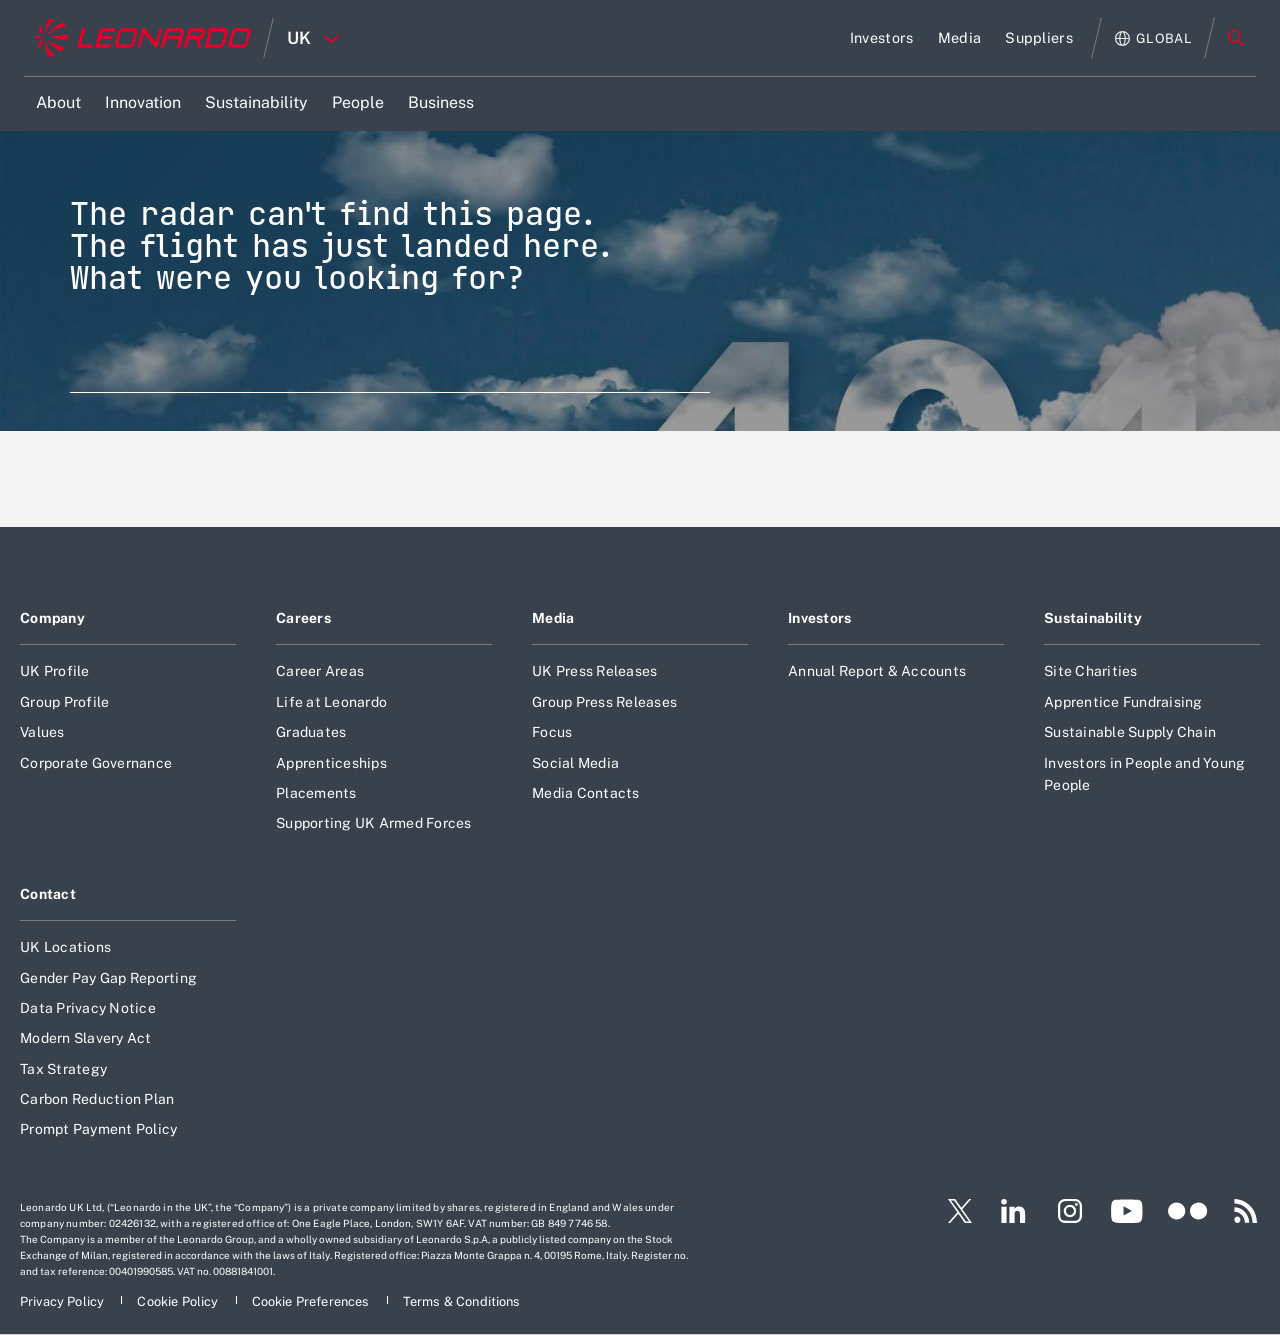 The image size is (1280, 1335). I want to click on Sustainability [Footer go to Sustainability page], so click(1093, 618).